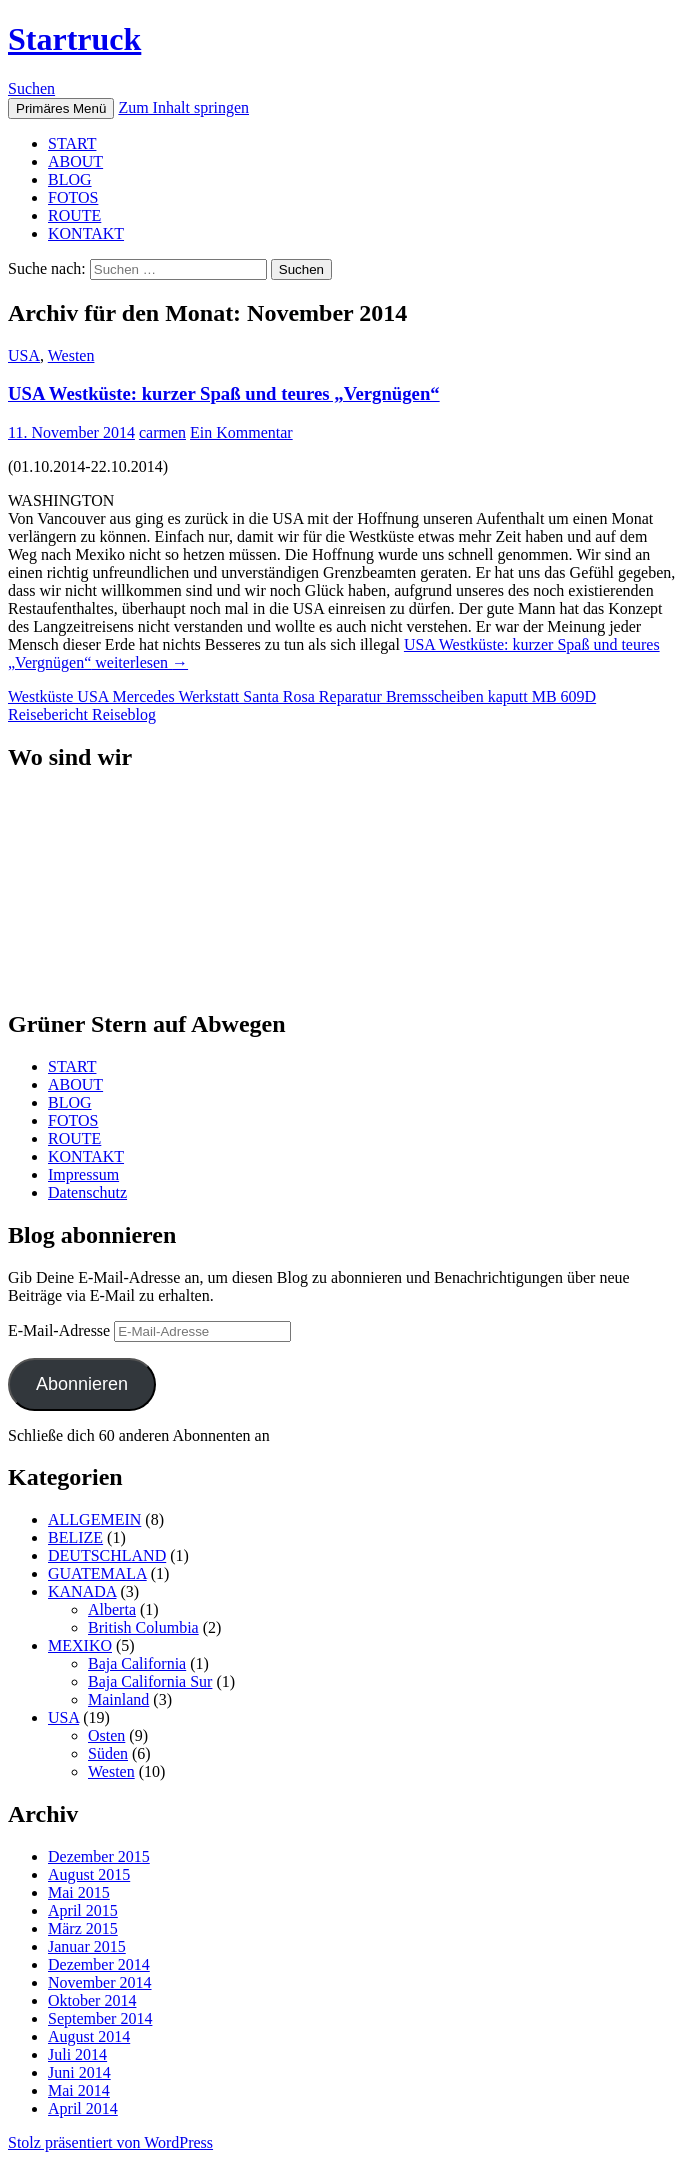 This screenshot has height=2160, width=684. What do you see at coordinates (72, 143) in the screenshot?
I see `START` at bounding box center [72, 143].